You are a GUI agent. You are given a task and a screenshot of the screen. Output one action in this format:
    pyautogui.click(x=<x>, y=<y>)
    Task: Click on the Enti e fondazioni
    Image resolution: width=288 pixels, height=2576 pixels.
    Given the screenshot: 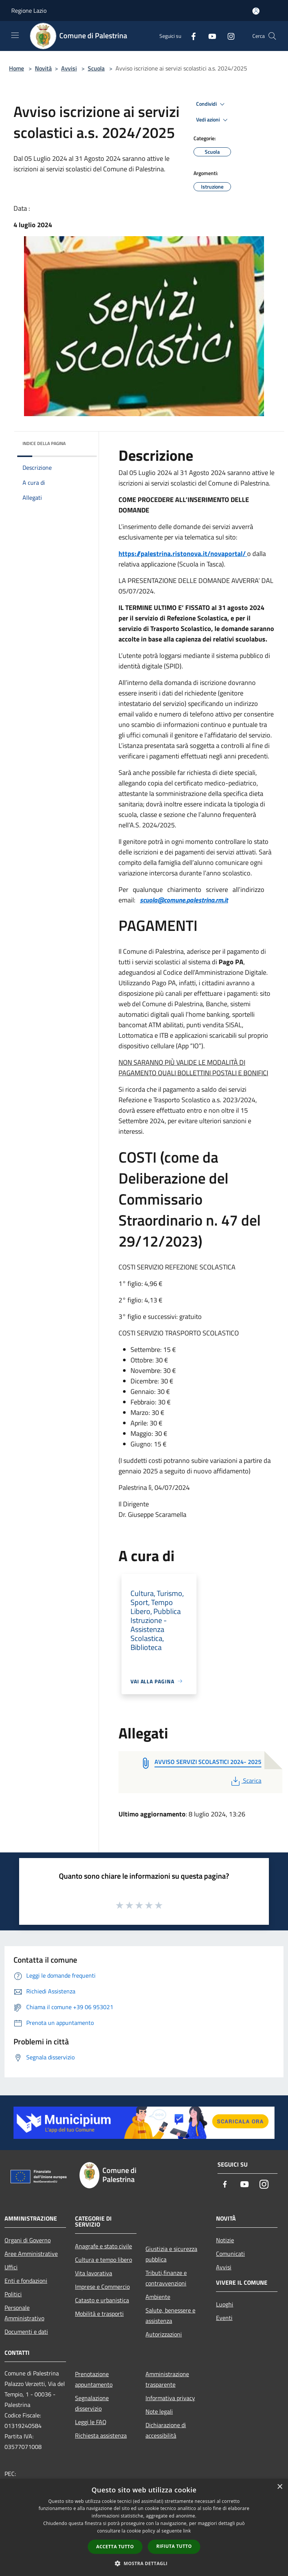 What is the action you would take?
    pyautogui.click(x=25, y=2280)
    